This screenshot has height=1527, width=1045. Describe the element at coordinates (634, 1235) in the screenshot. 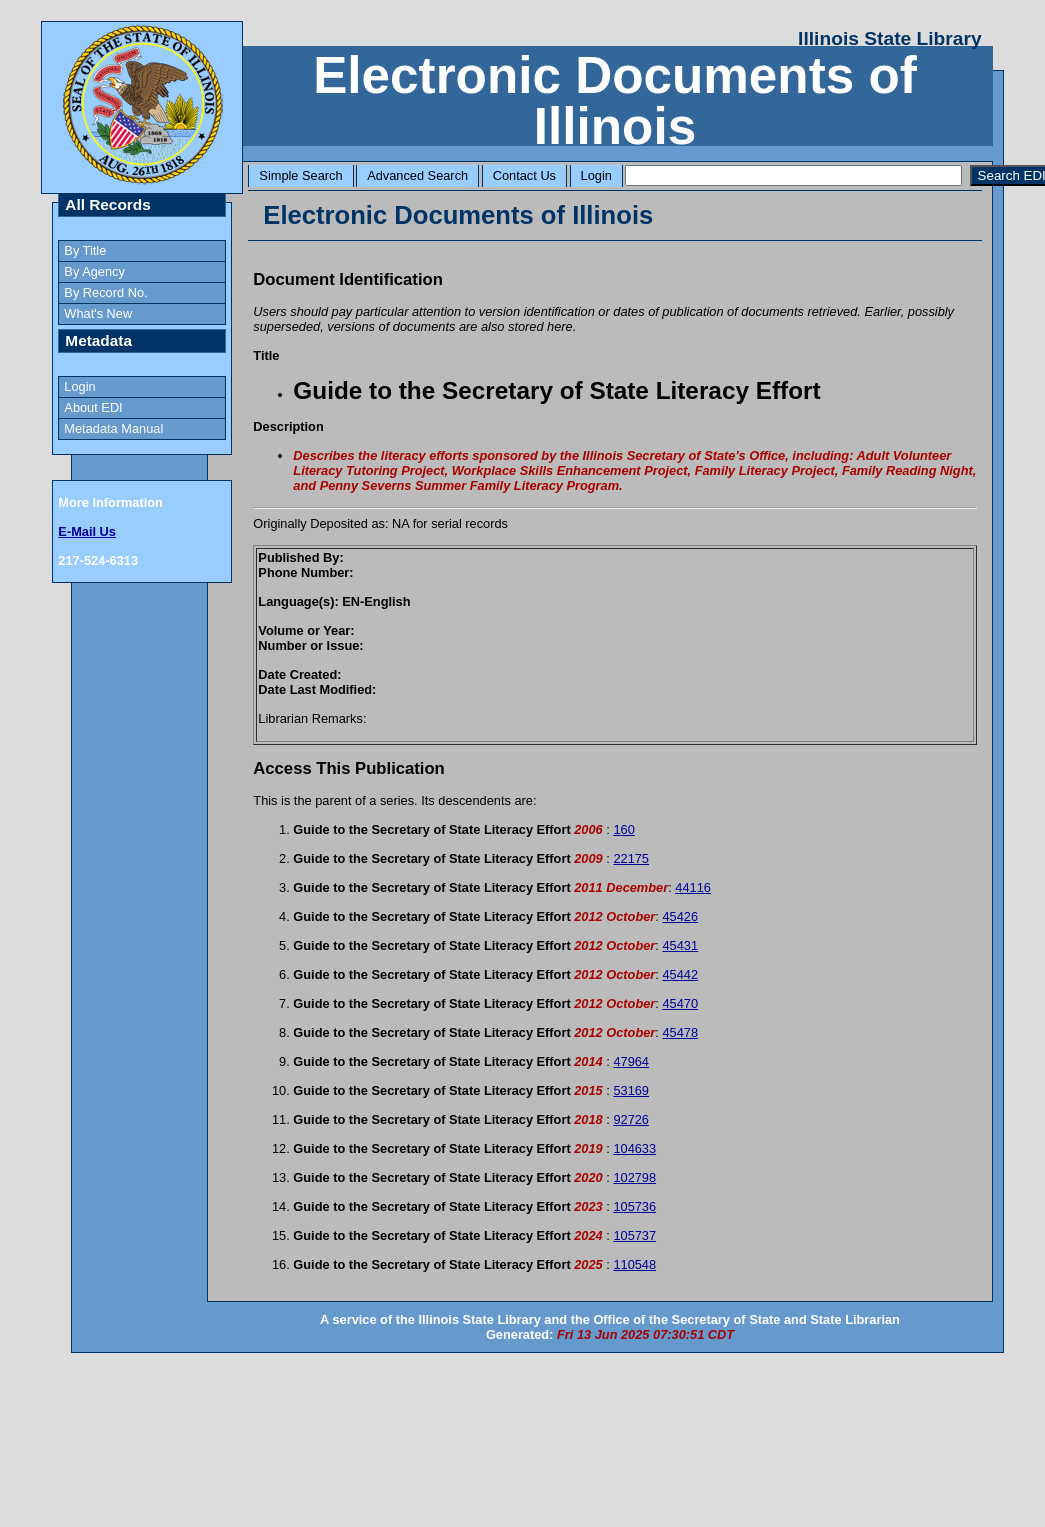

I see `105737` at that location.